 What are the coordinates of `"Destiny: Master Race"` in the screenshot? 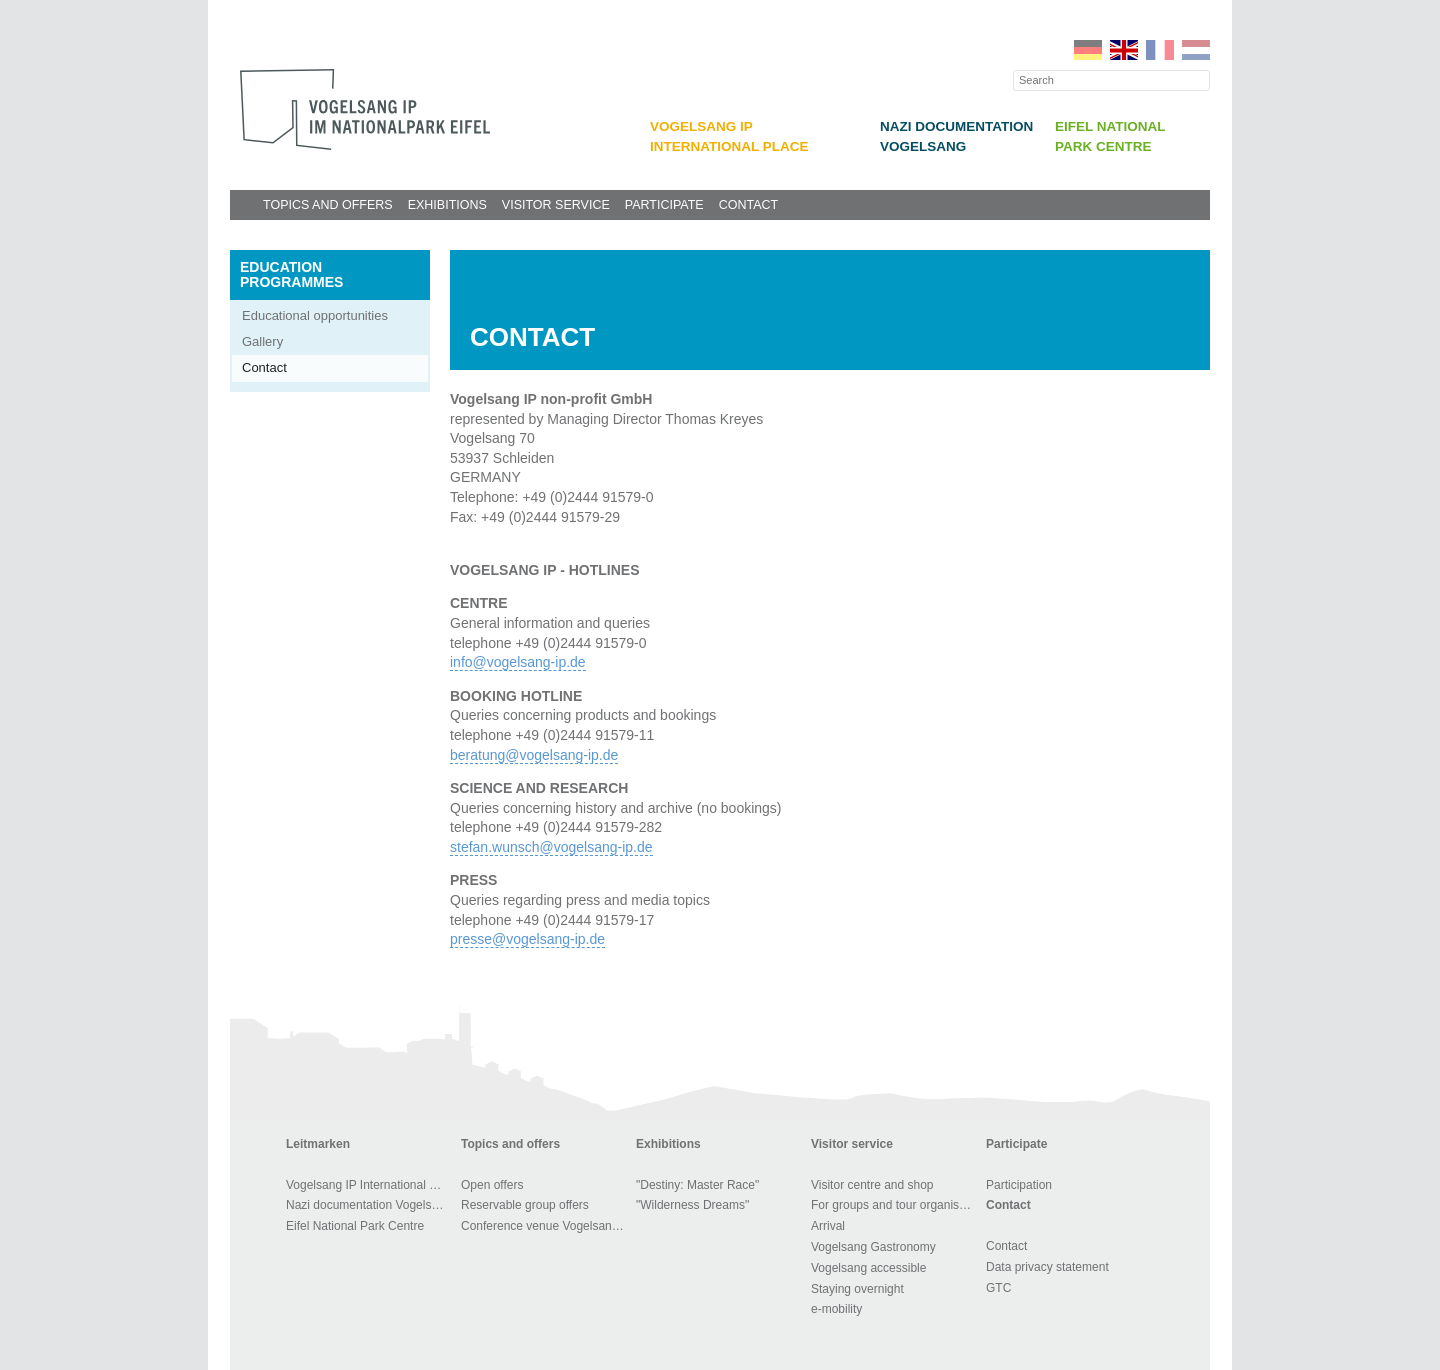 It's located at (697, 1185).